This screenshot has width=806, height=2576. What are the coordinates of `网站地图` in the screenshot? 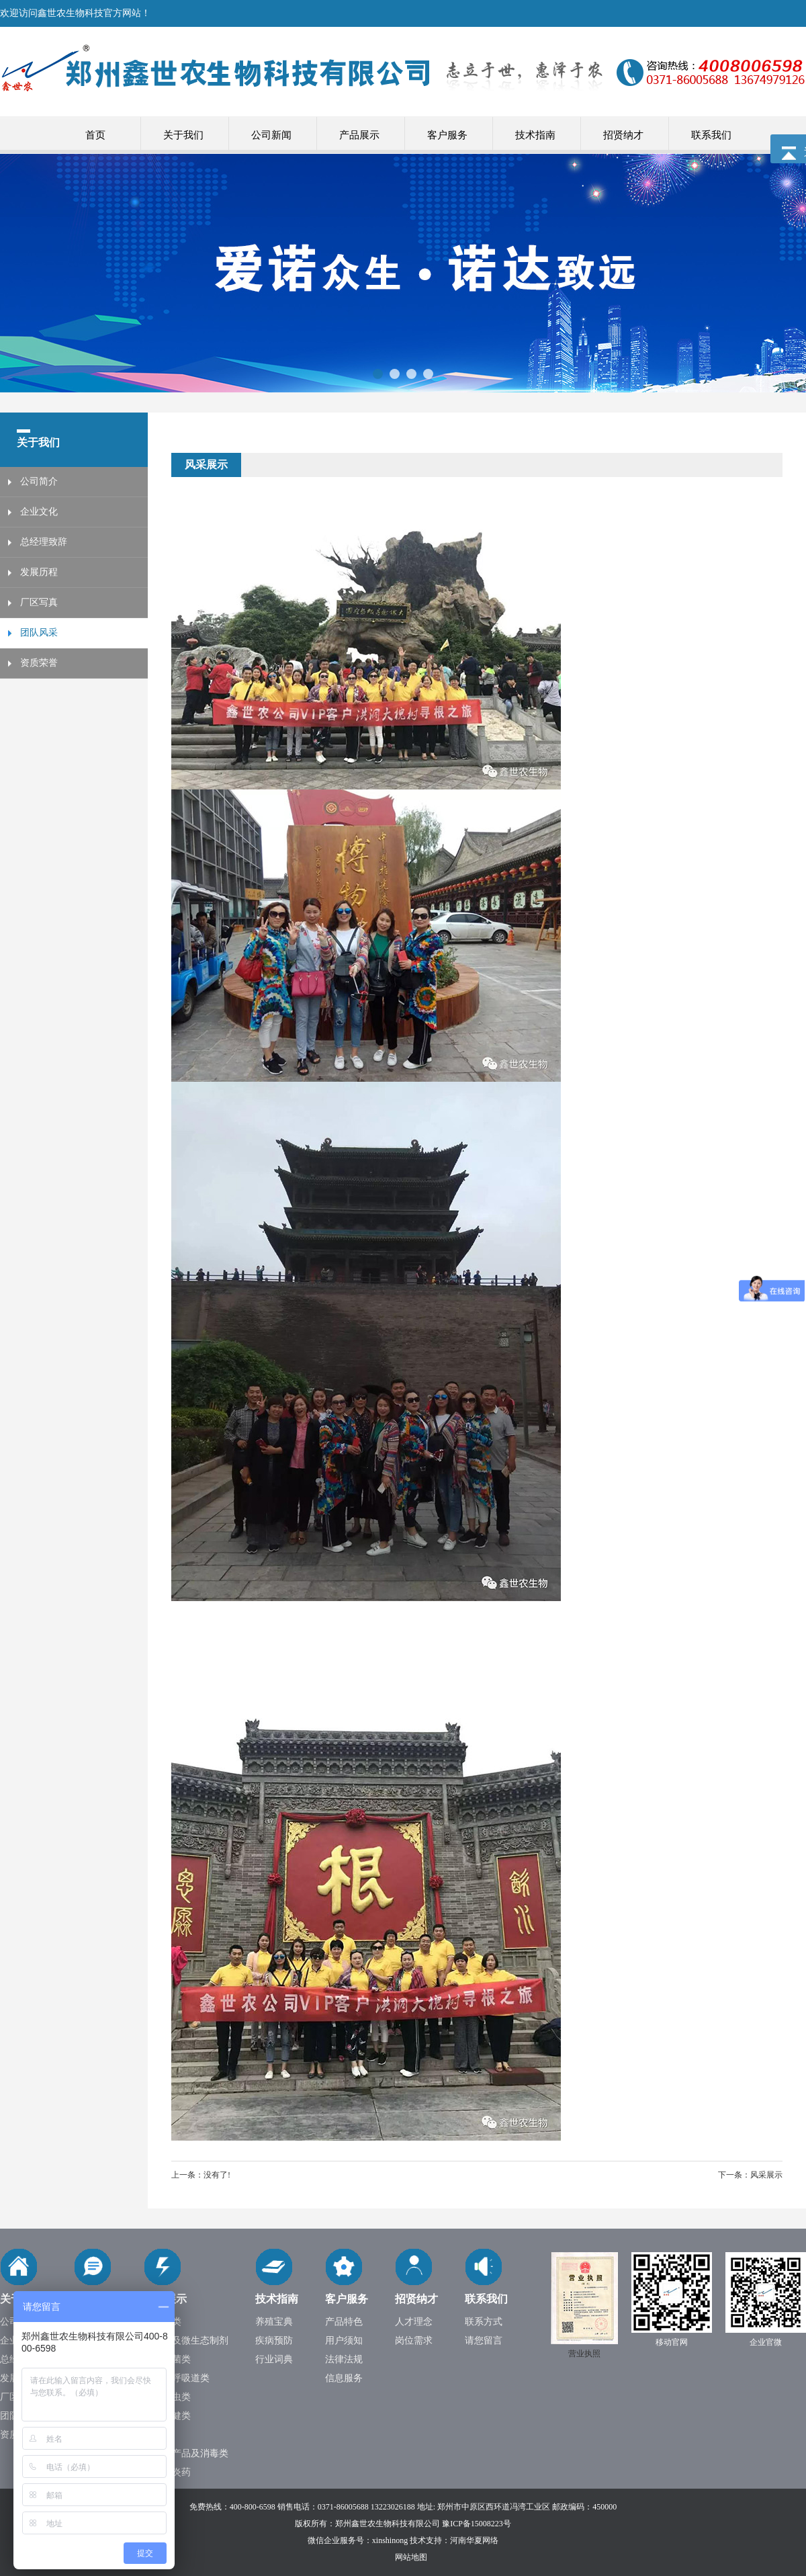 It's located at (411, 2557).